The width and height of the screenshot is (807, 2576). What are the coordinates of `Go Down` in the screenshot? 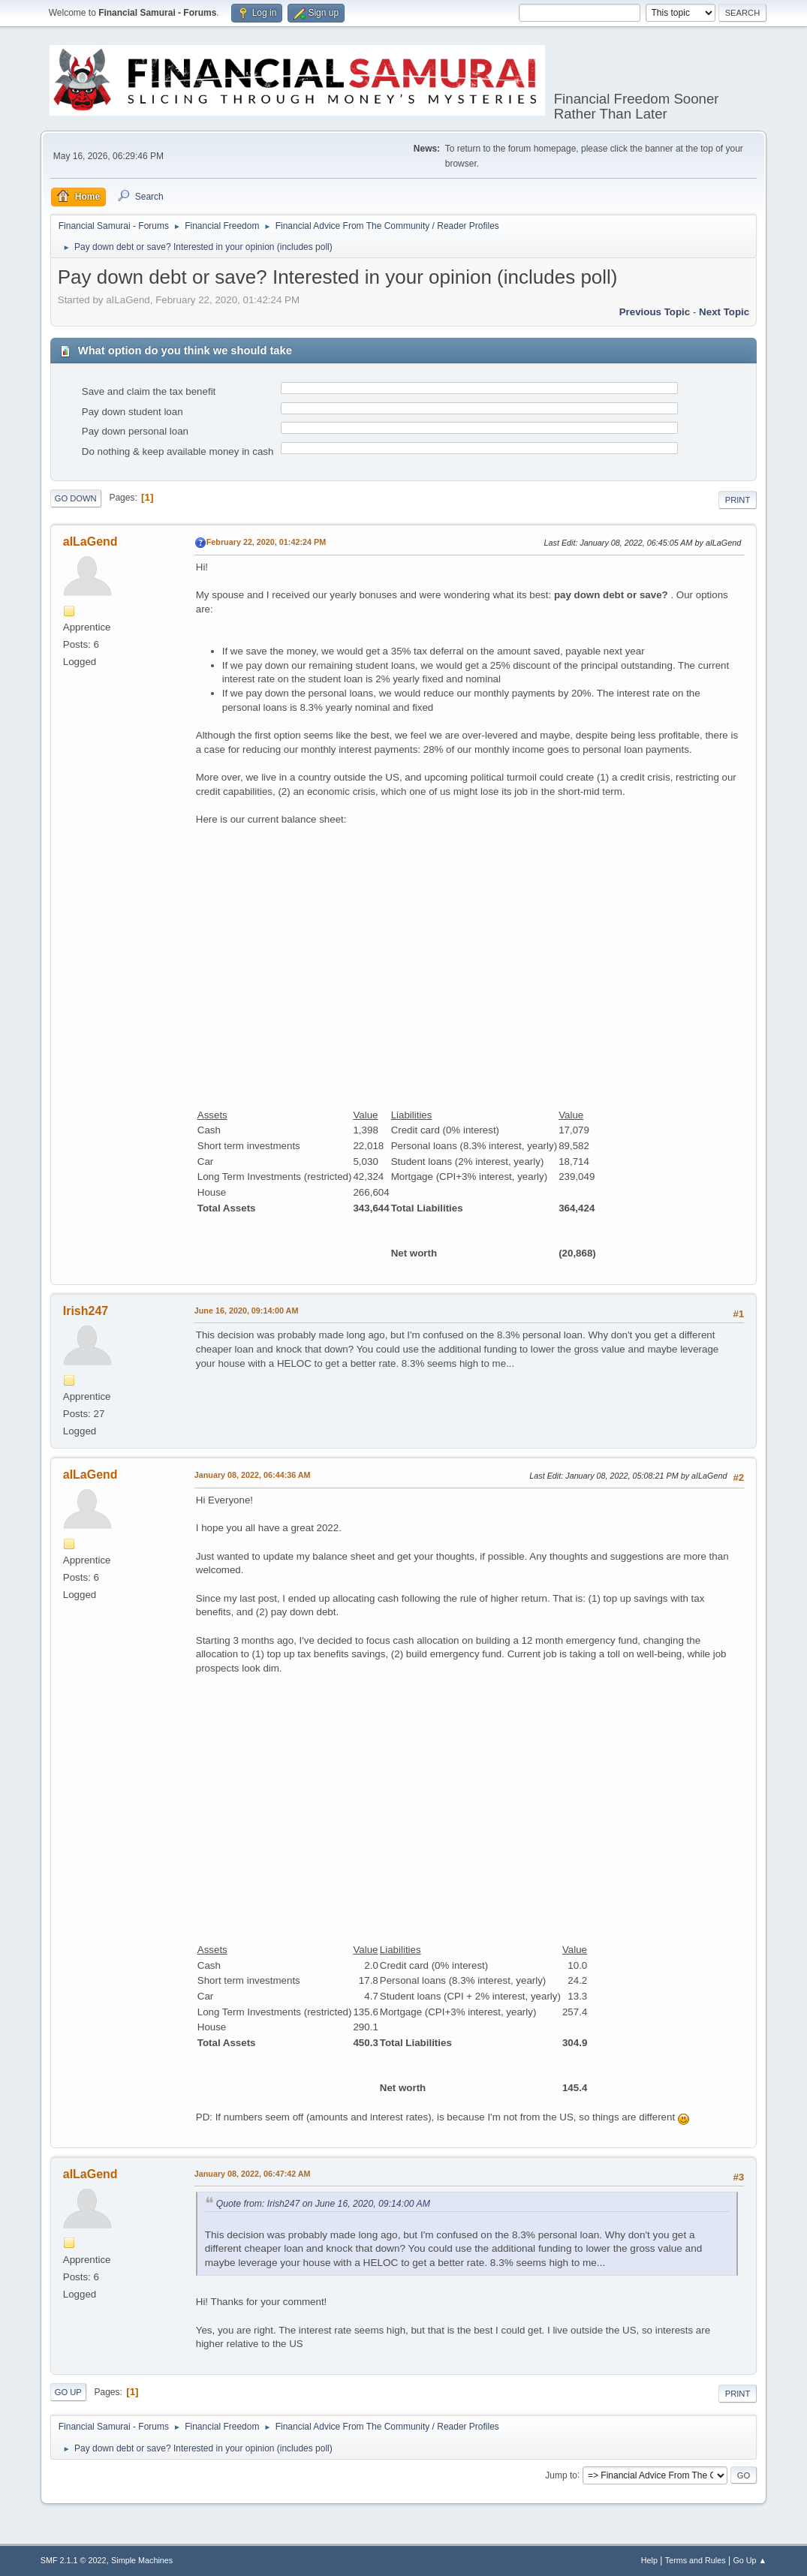 It's located at (76, 498).